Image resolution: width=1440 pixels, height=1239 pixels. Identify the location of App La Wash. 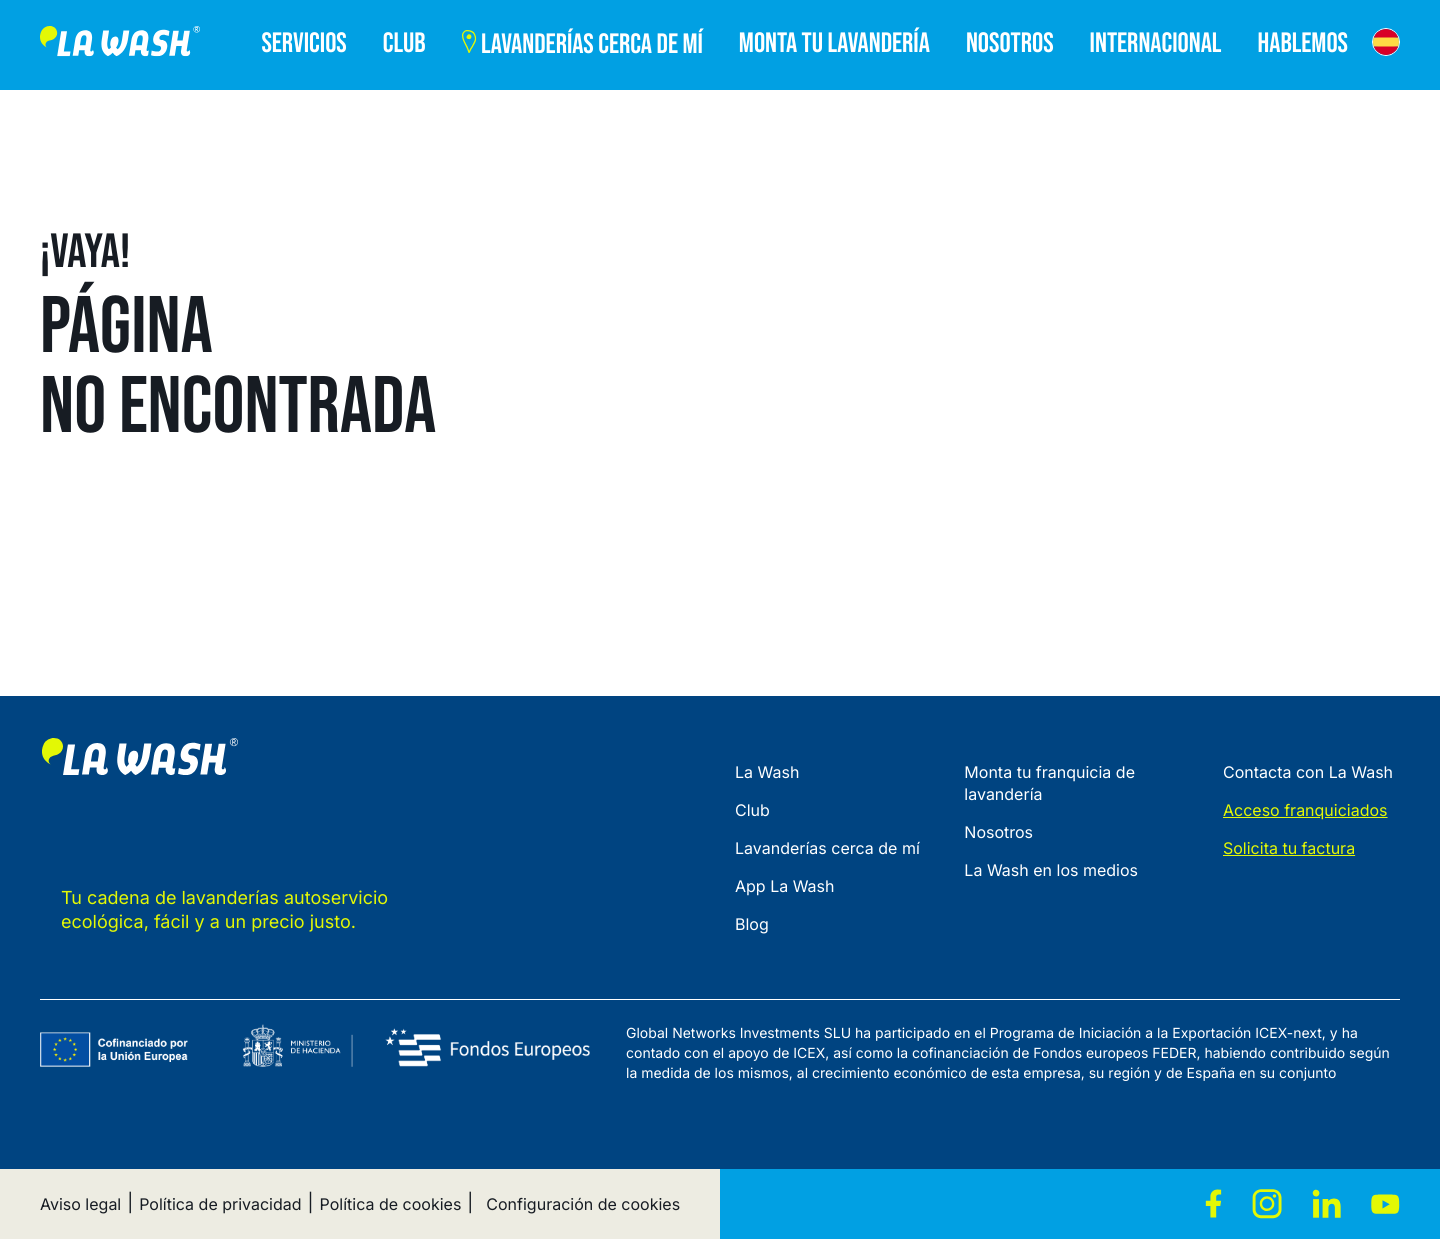
(785, 886).